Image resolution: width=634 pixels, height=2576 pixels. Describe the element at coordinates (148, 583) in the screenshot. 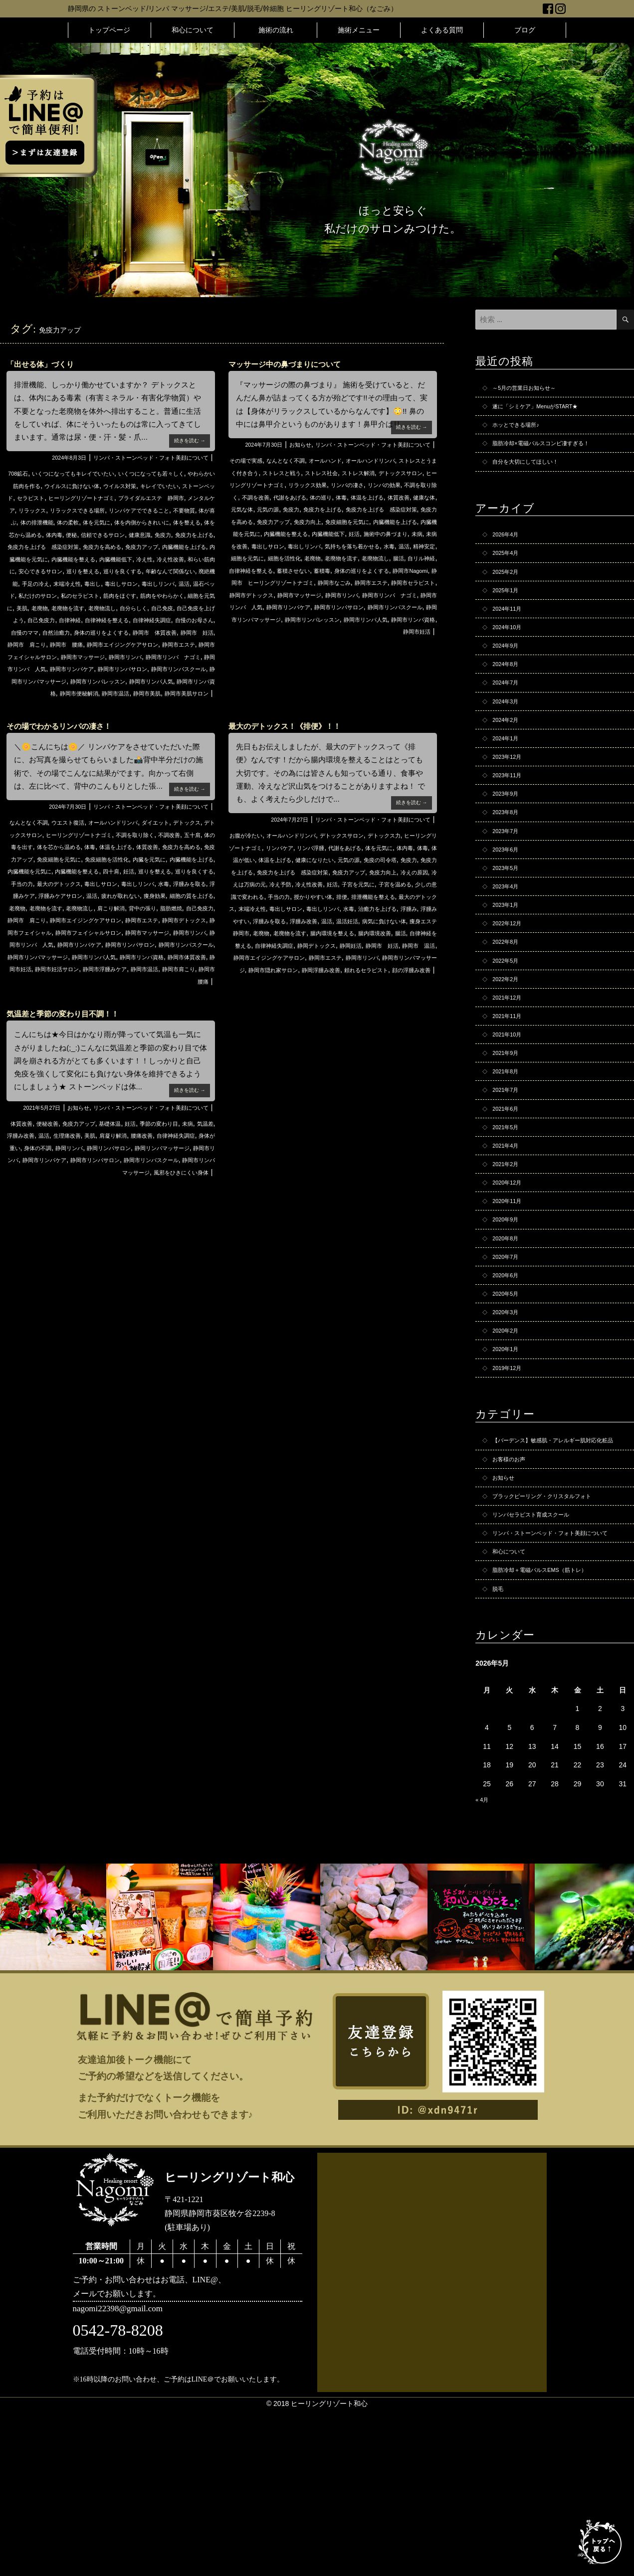

I see `冷え性` at that location.